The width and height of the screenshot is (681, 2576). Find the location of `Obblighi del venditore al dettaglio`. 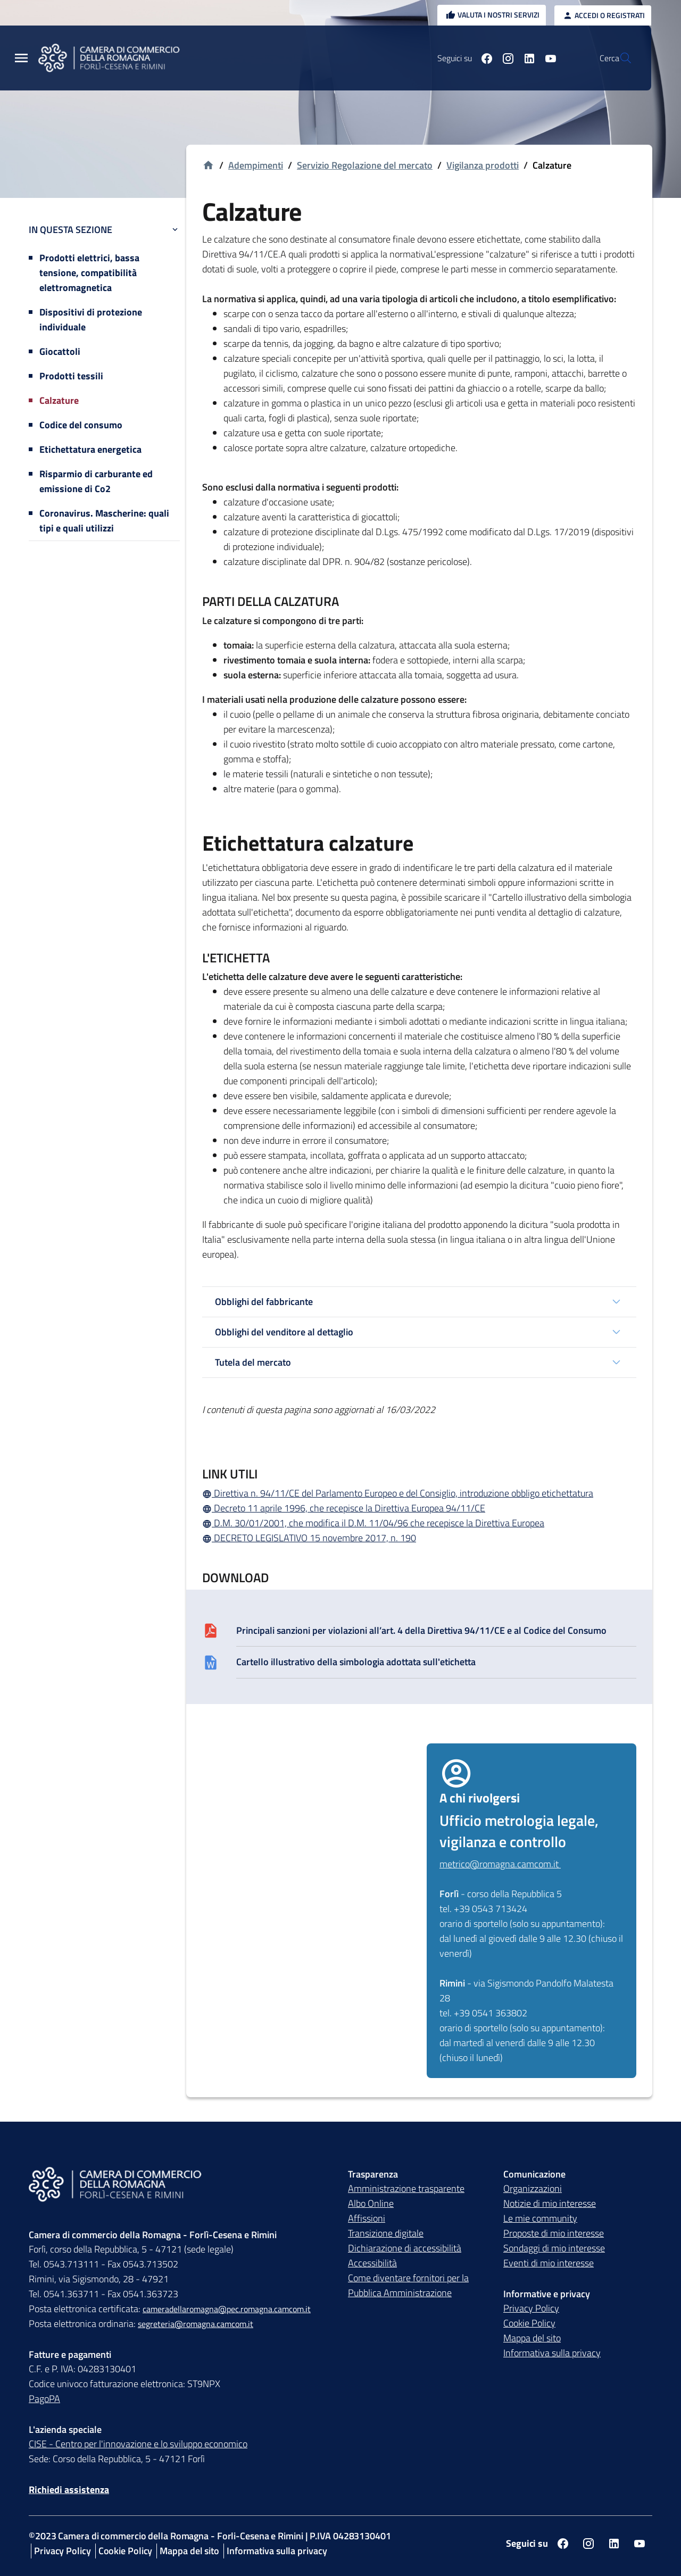

Obblighi del venditore al dettaglio is located at coordinates (284, 1332).